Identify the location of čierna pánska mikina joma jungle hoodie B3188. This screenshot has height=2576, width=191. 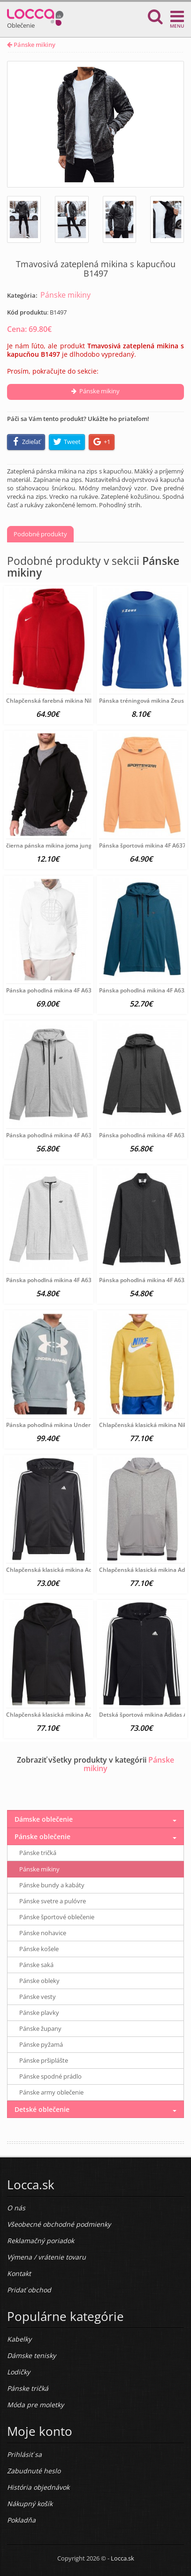
(70, 845).